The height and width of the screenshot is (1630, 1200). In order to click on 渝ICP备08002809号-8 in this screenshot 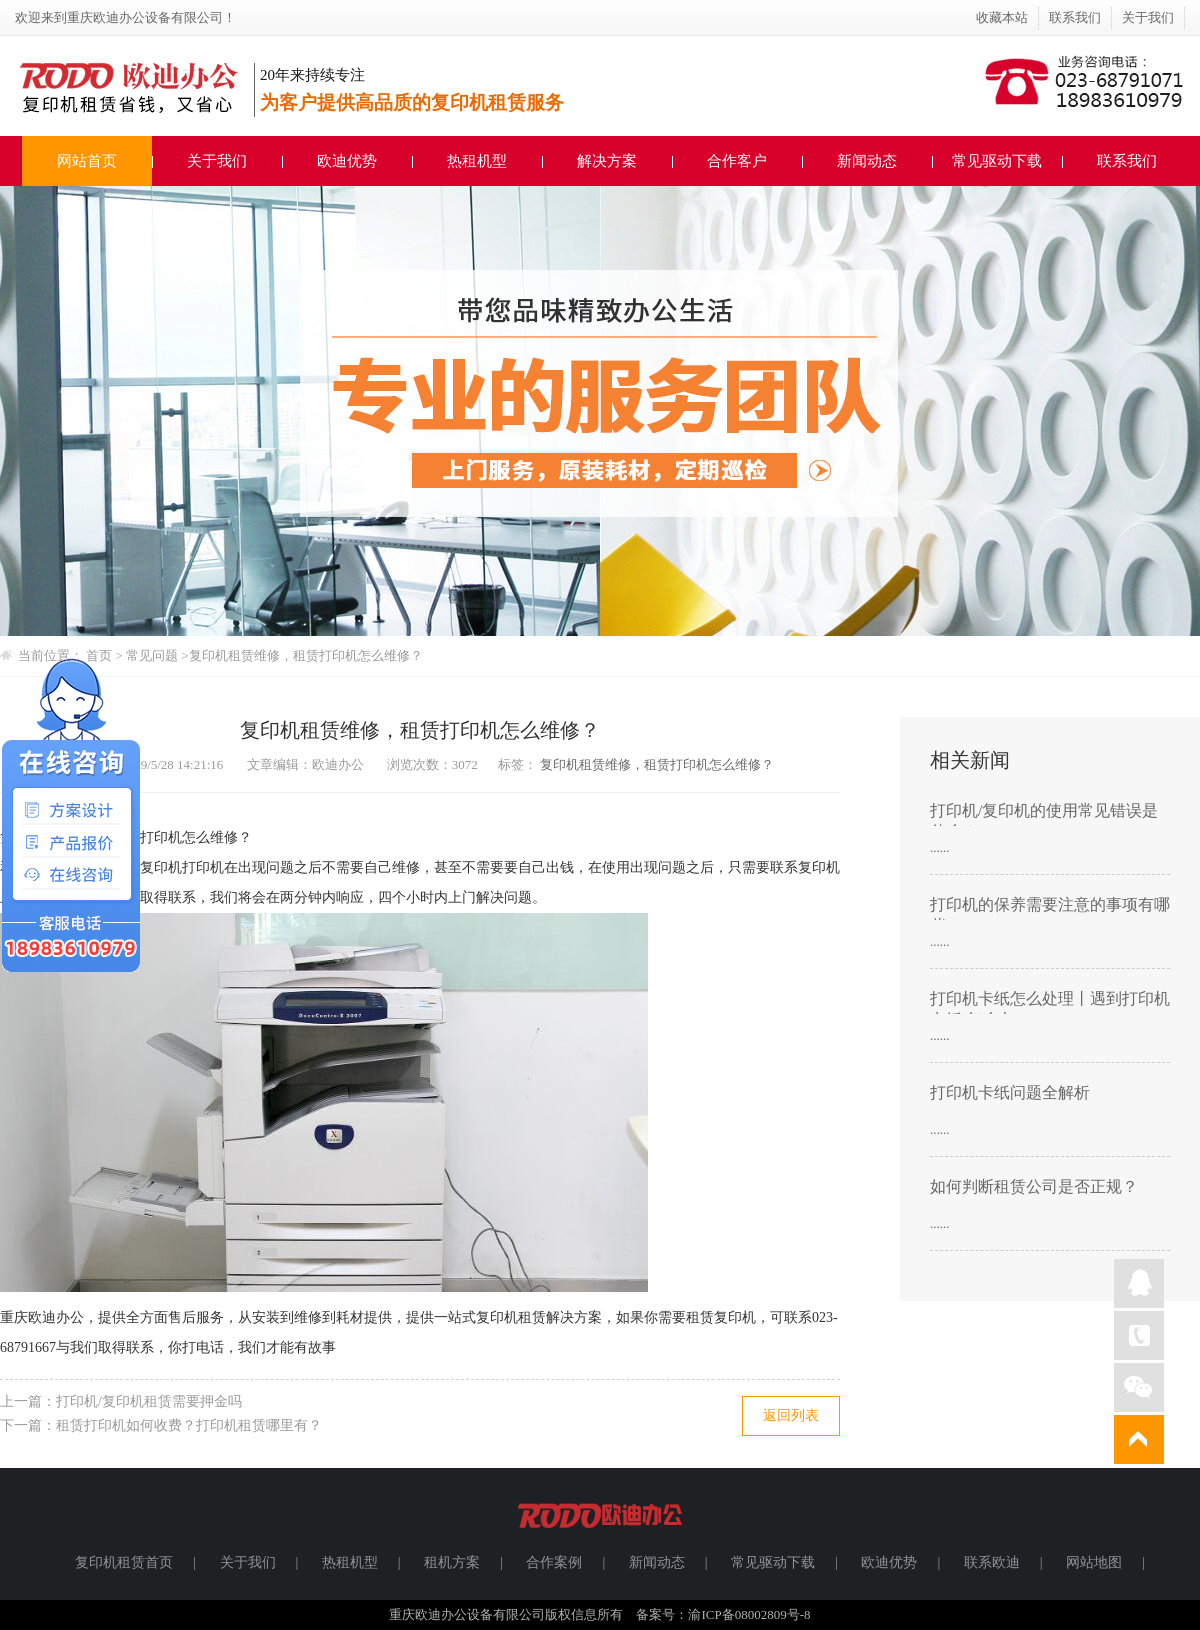, I will do `click(749, 1614)`.